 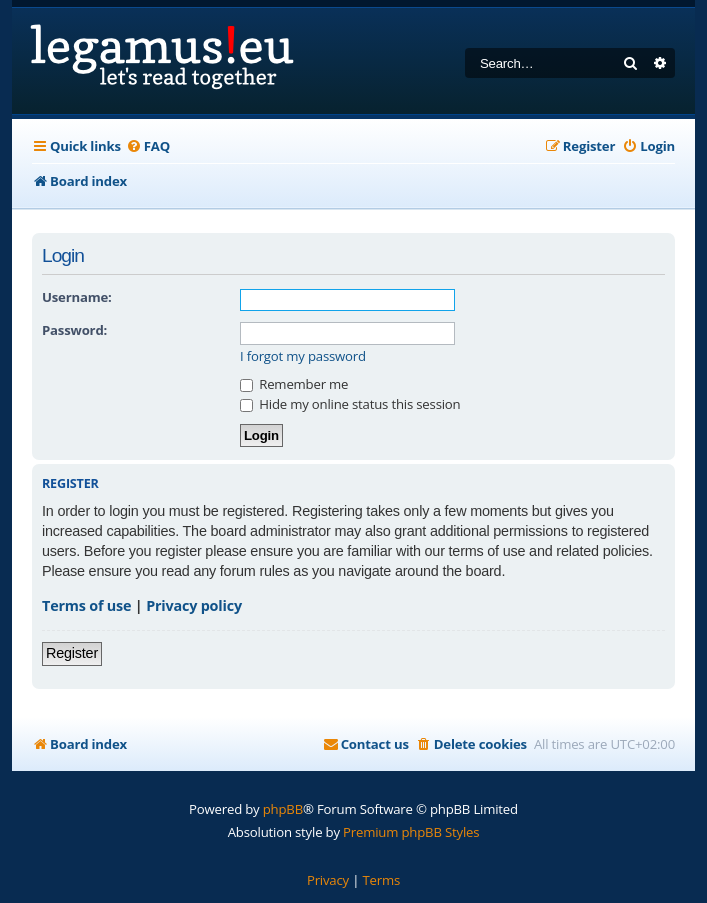 What do you see at coordinates (72, 653) in the screenshot?
I see `Register` at bounding box center [72, 653].